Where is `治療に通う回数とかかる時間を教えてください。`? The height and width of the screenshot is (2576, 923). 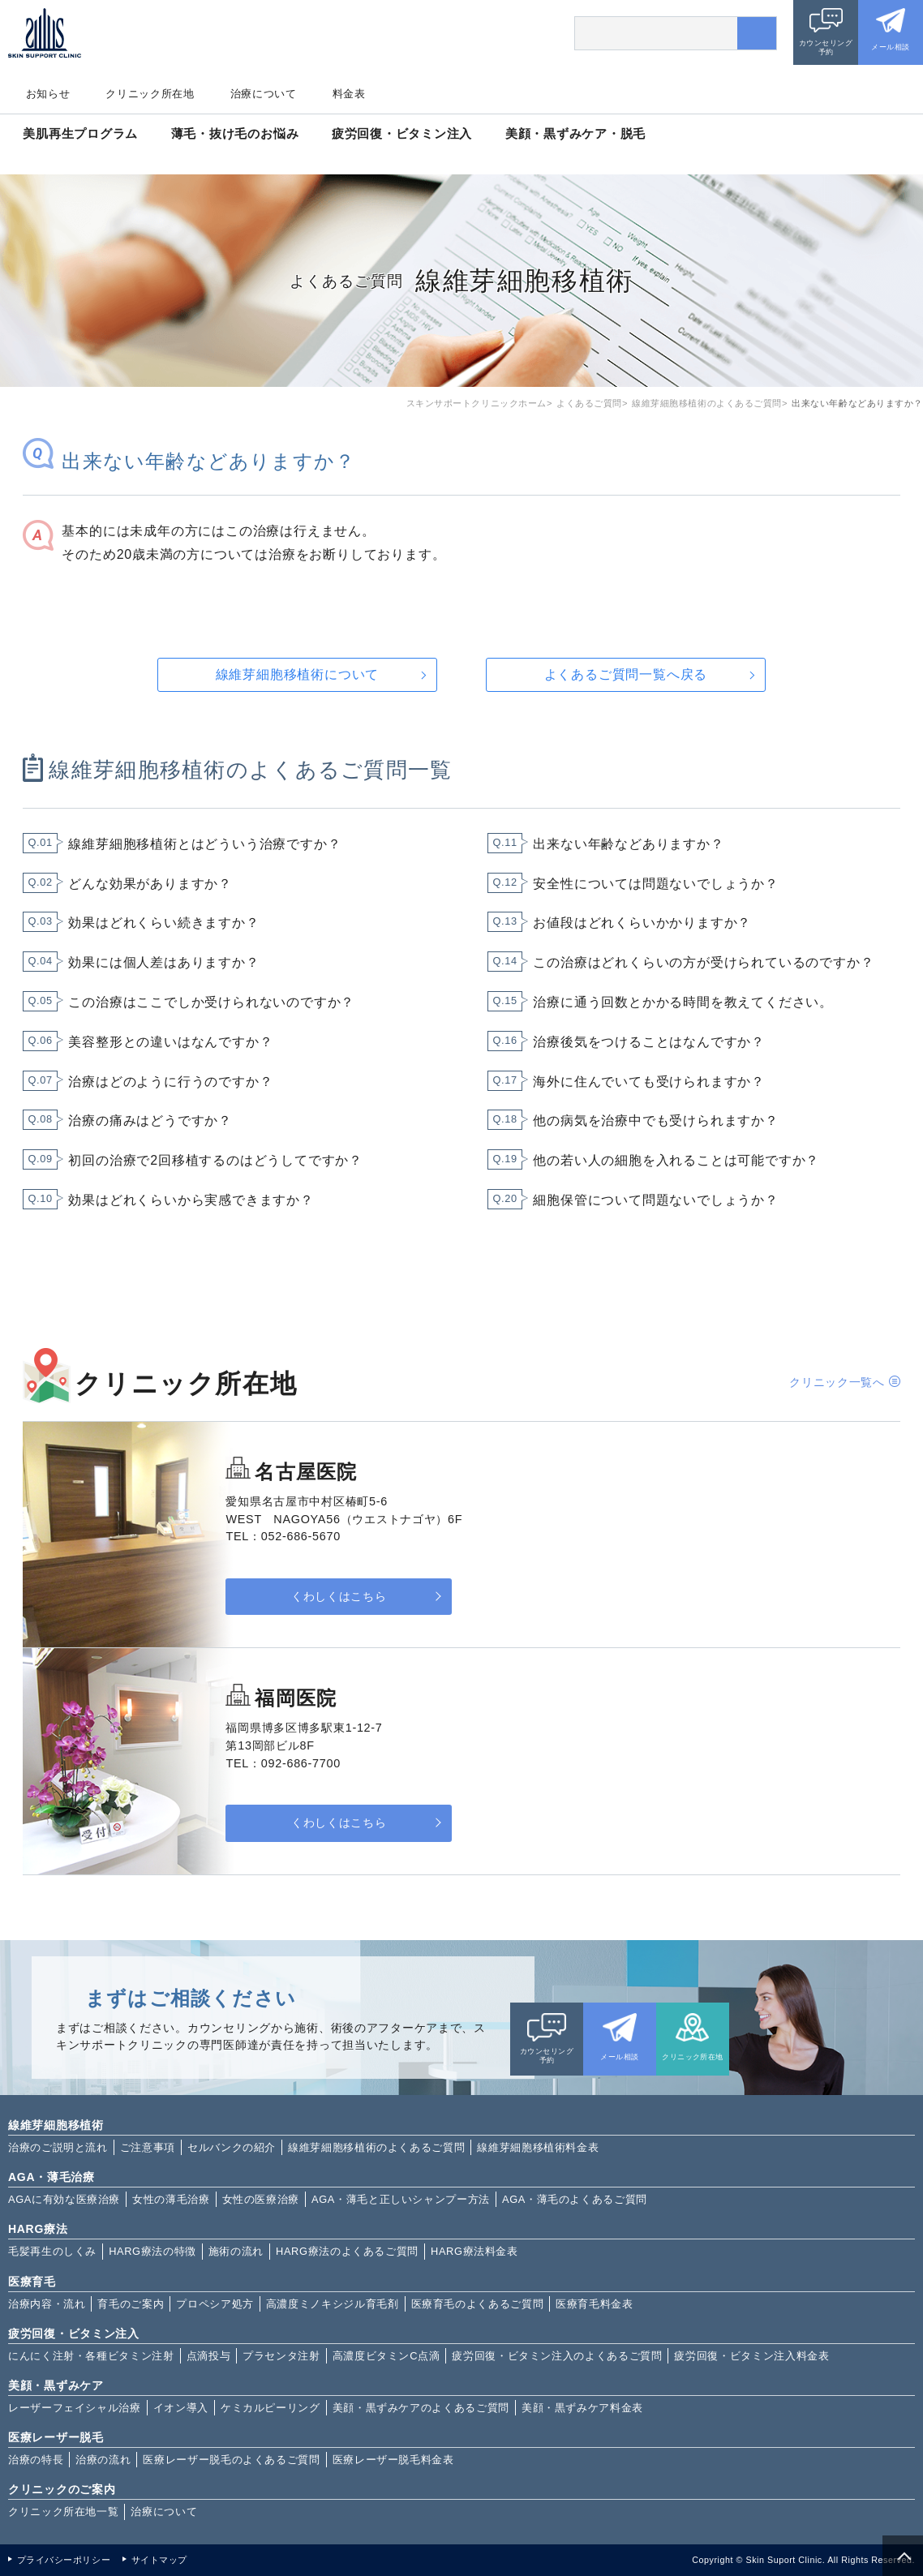
治療に通う回数とかかる時間を教えてください。 is located at coordinates (683, 1002).